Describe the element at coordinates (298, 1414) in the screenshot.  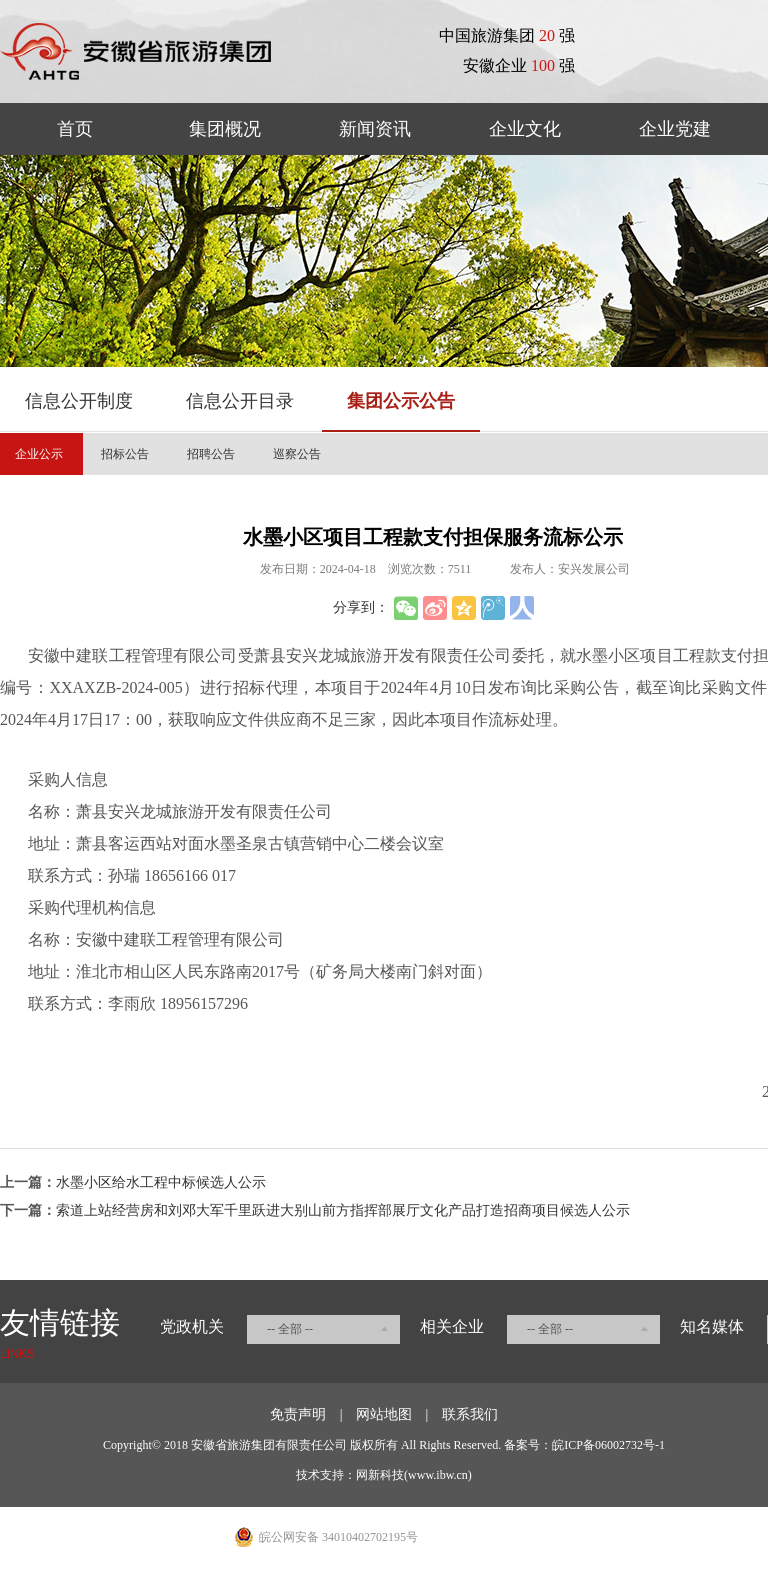
I see `免责声明` at that location.